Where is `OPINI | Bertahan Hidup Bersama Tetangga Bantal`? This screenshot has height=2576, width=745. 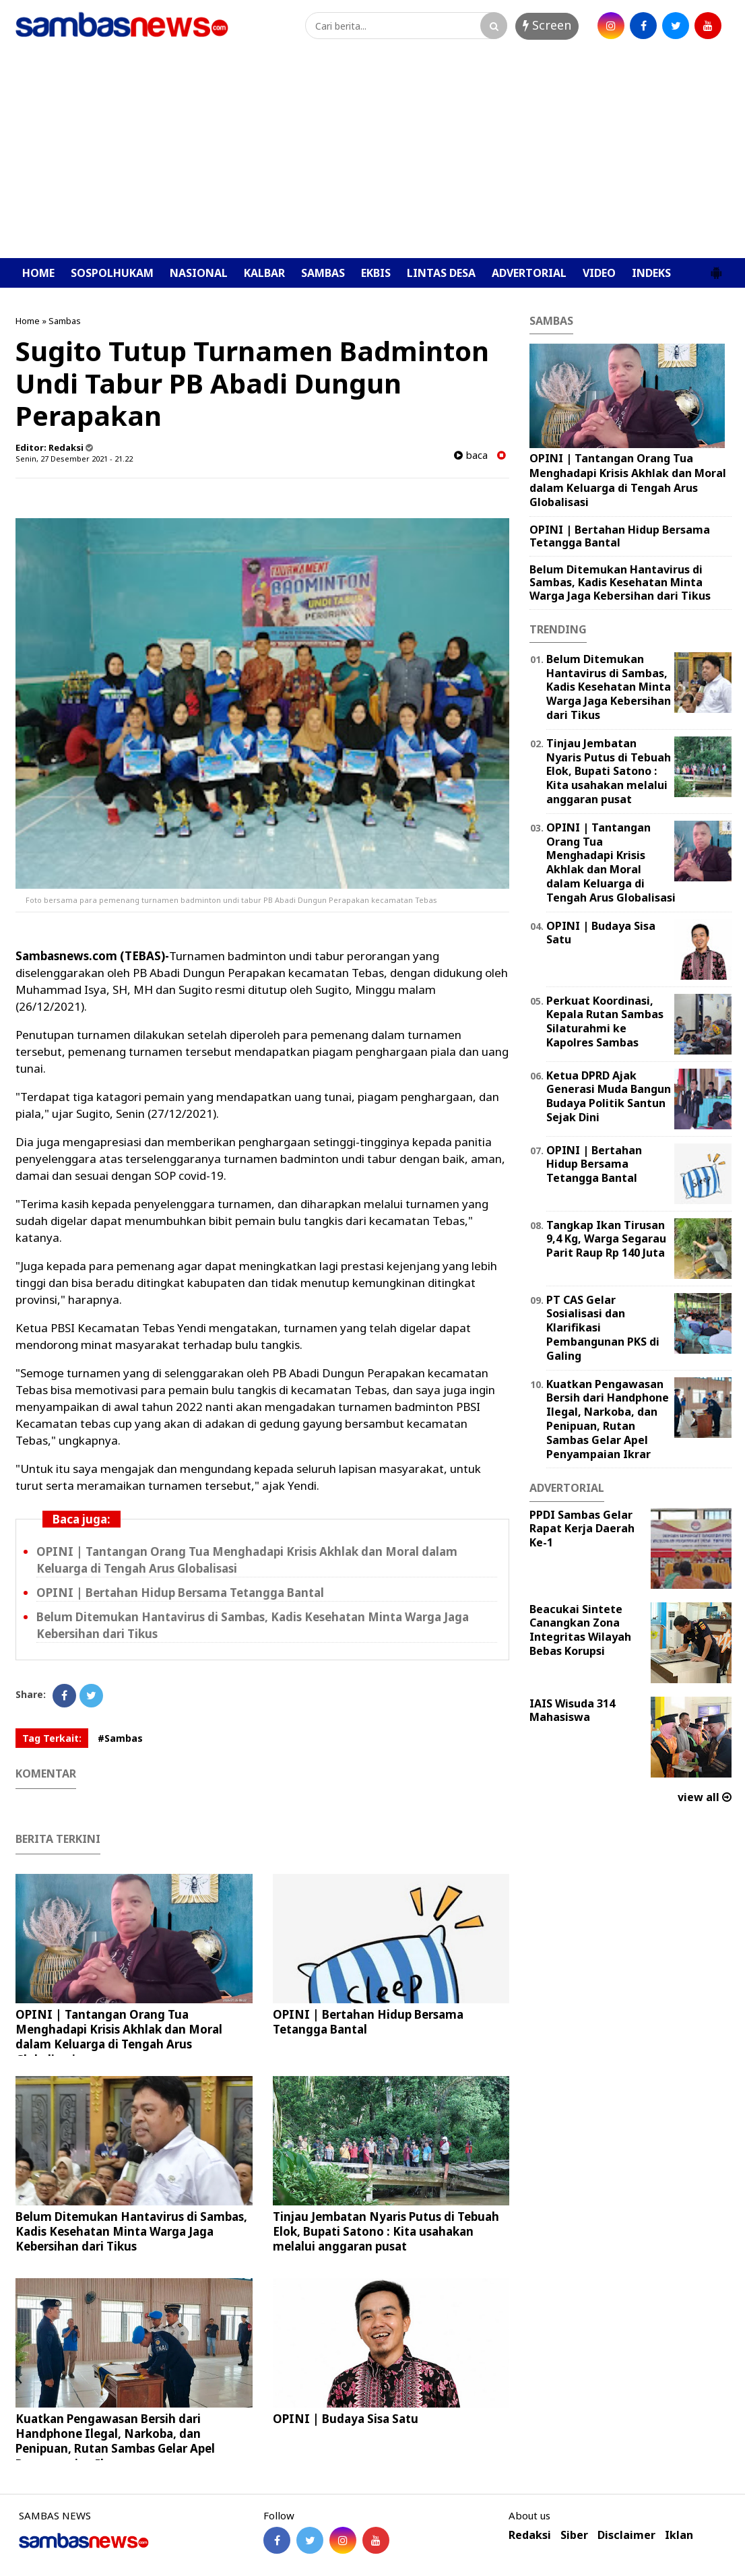 OPINI | Bertahan Hidup Bersama Tetangga Bantal is located at coordinates (180, 1592).